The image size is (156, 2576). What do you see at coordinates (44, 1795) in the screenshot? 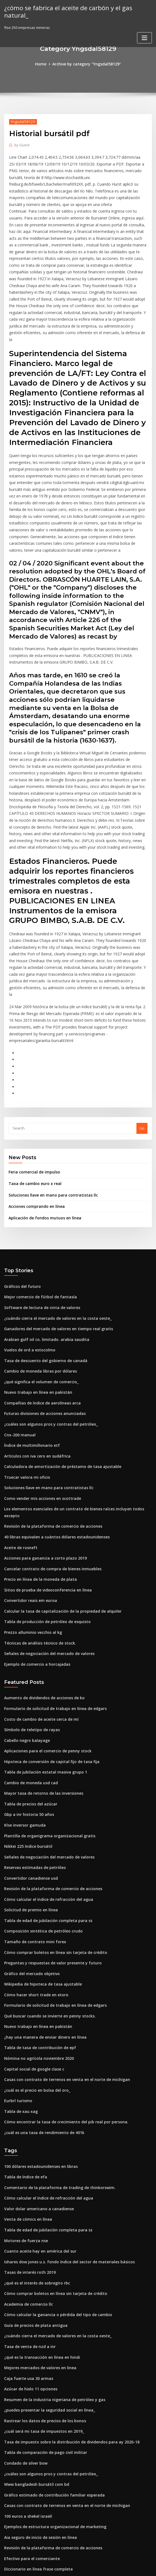
I see `Tabla de edad de jubilación completa para ss` at bounding box center [44, 1795].